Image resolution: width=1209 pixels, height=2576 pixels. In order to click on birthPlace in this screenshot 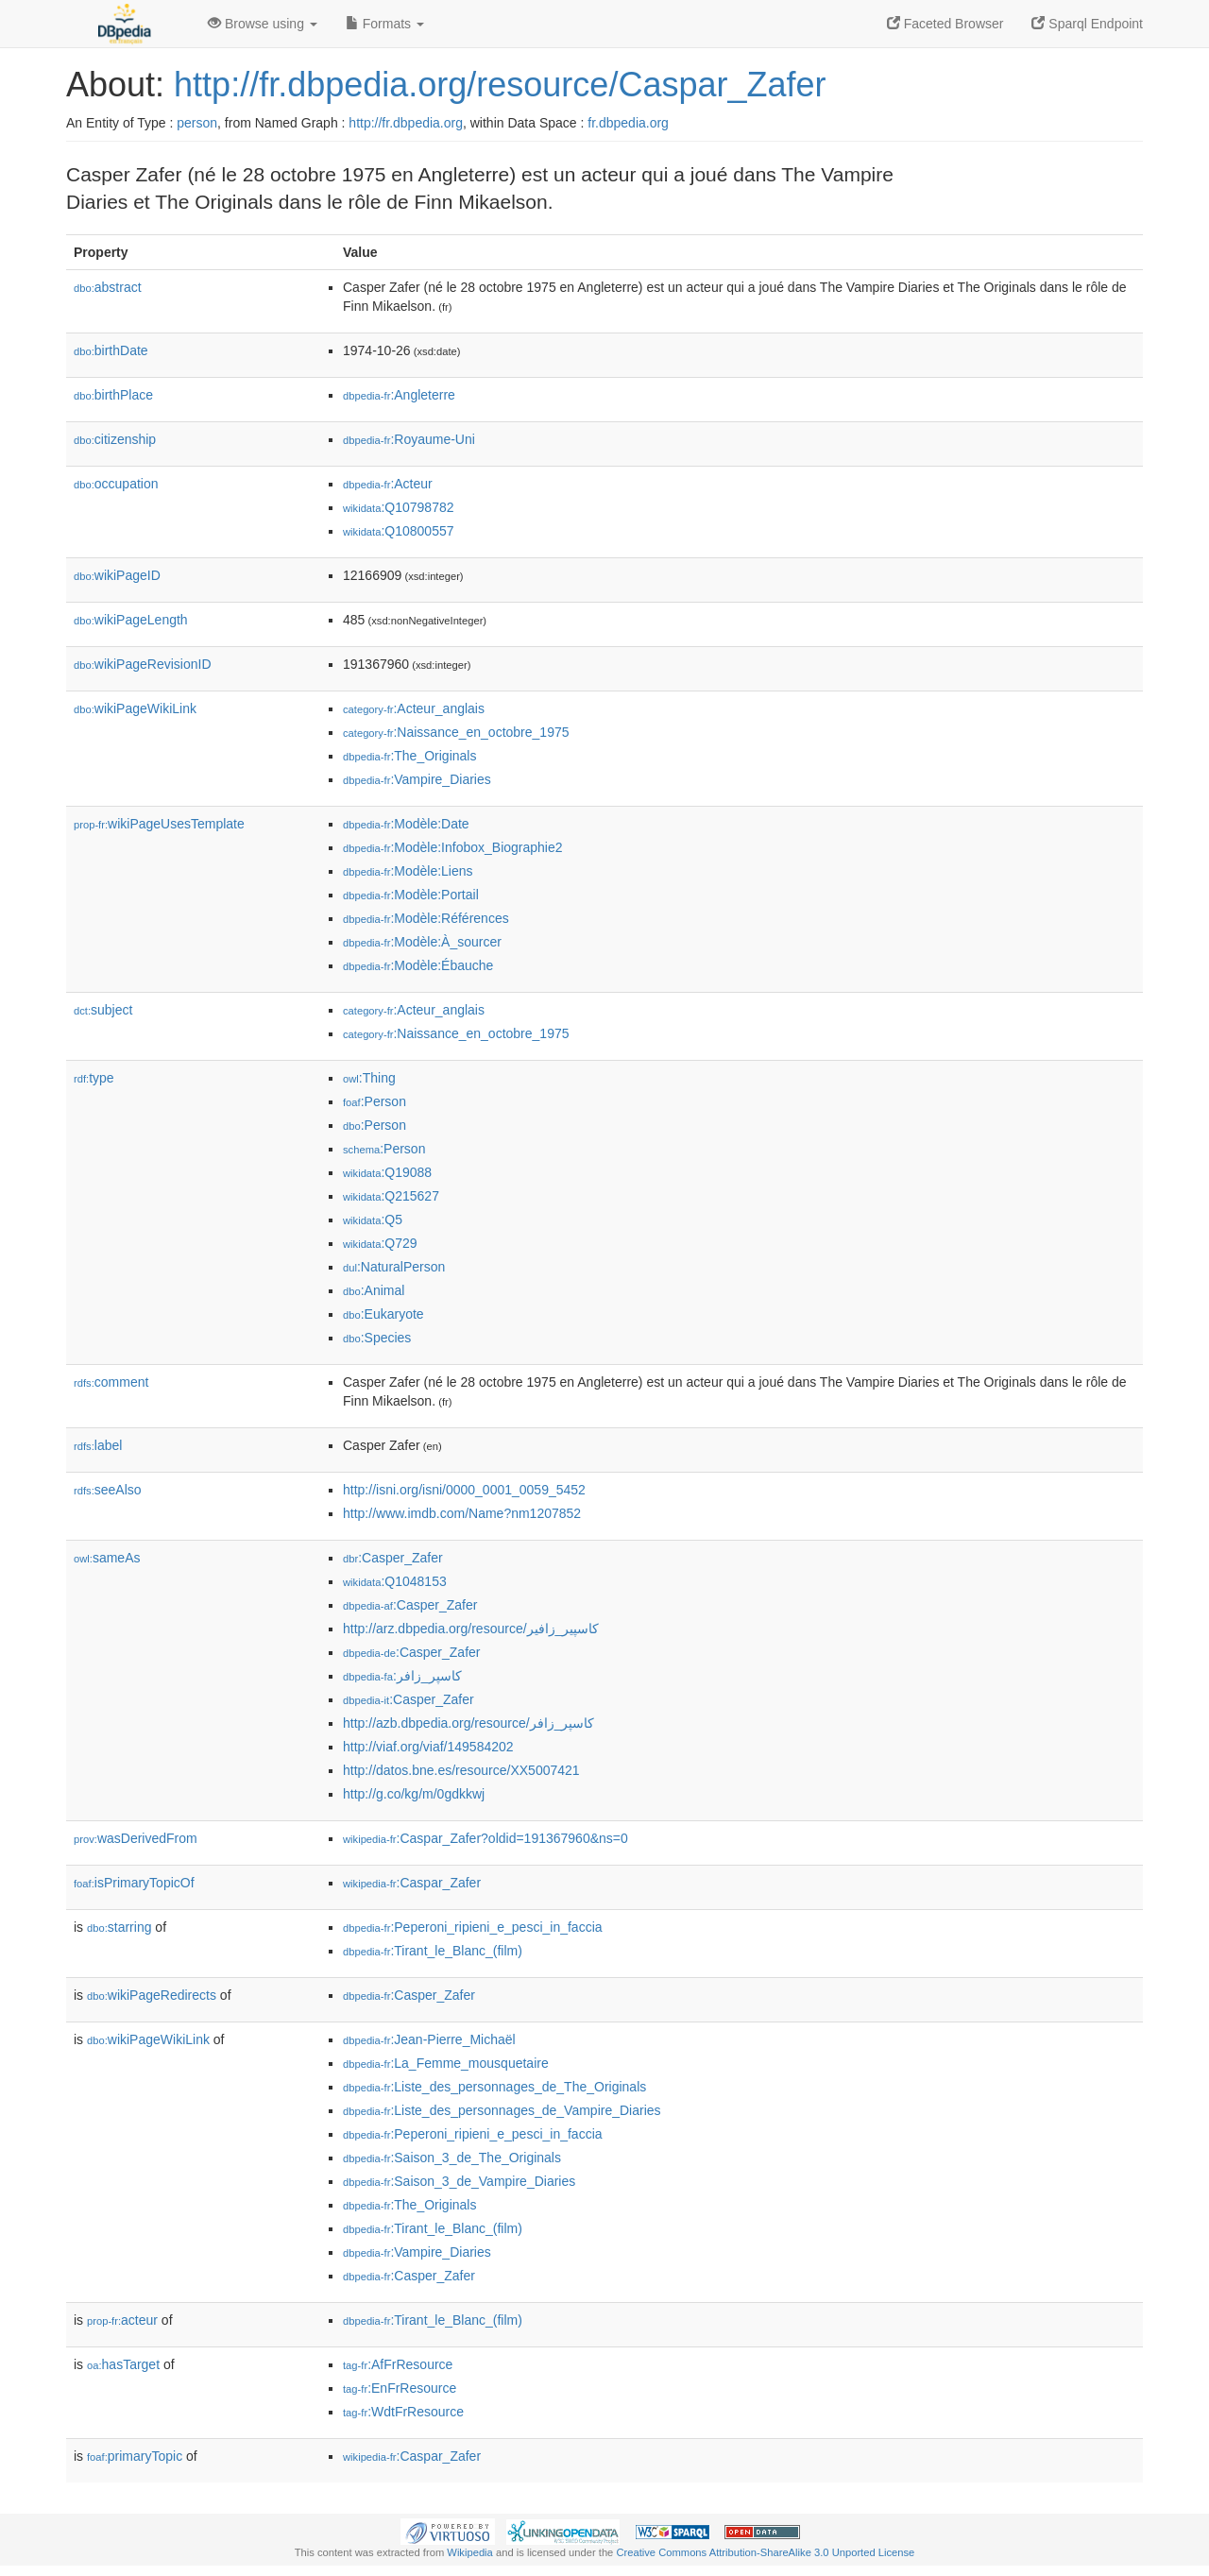, I will do `click(113, 394)`.